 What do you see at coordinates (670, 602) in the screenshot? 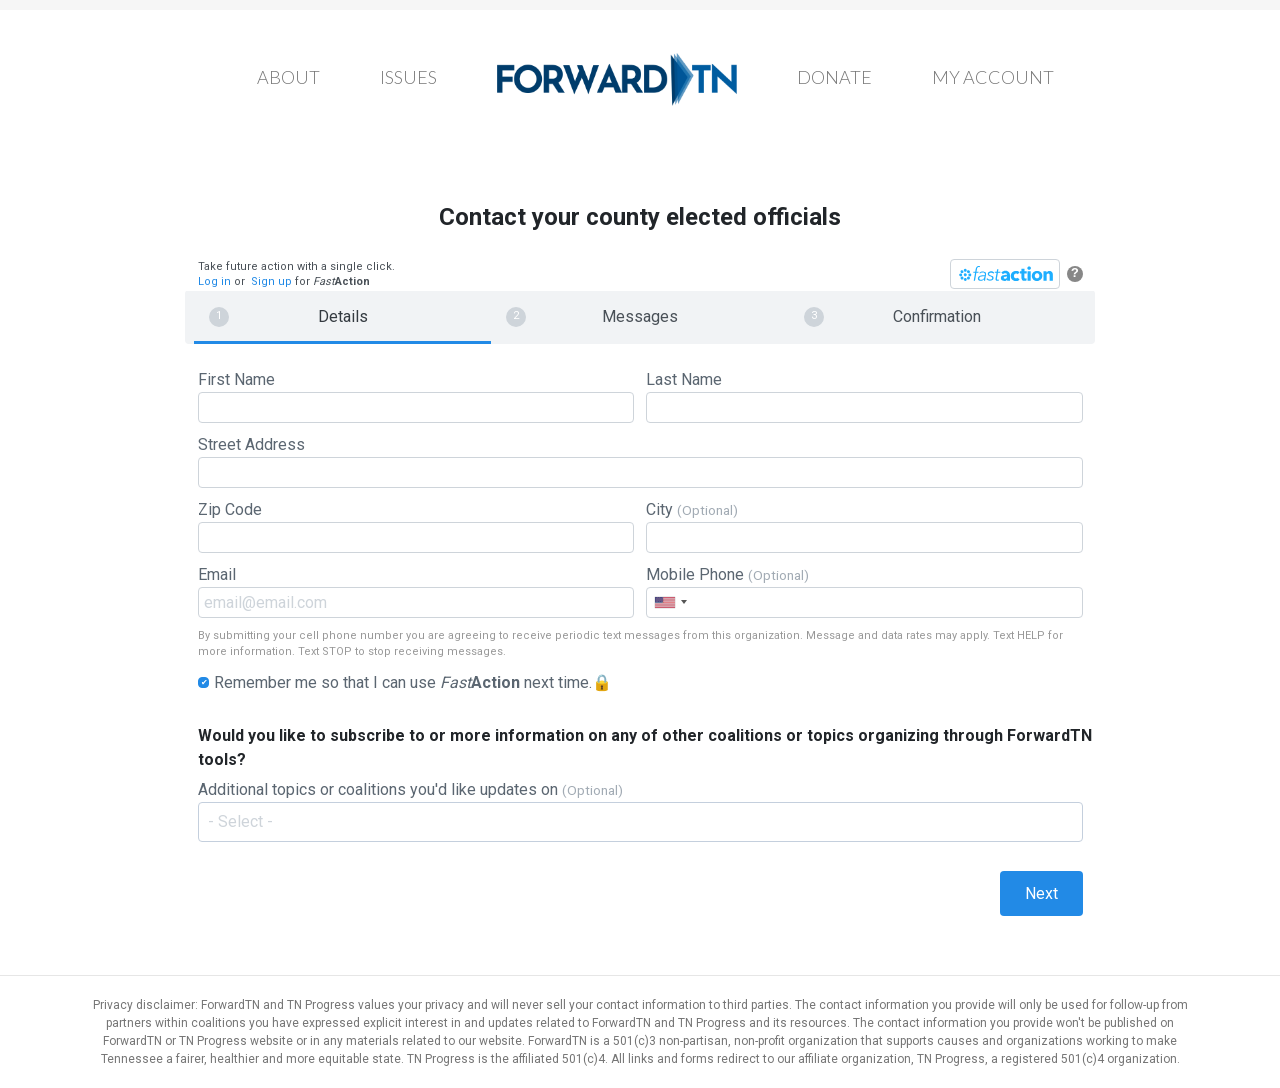
I see `[combobox]` at bounding box center [670, 602].